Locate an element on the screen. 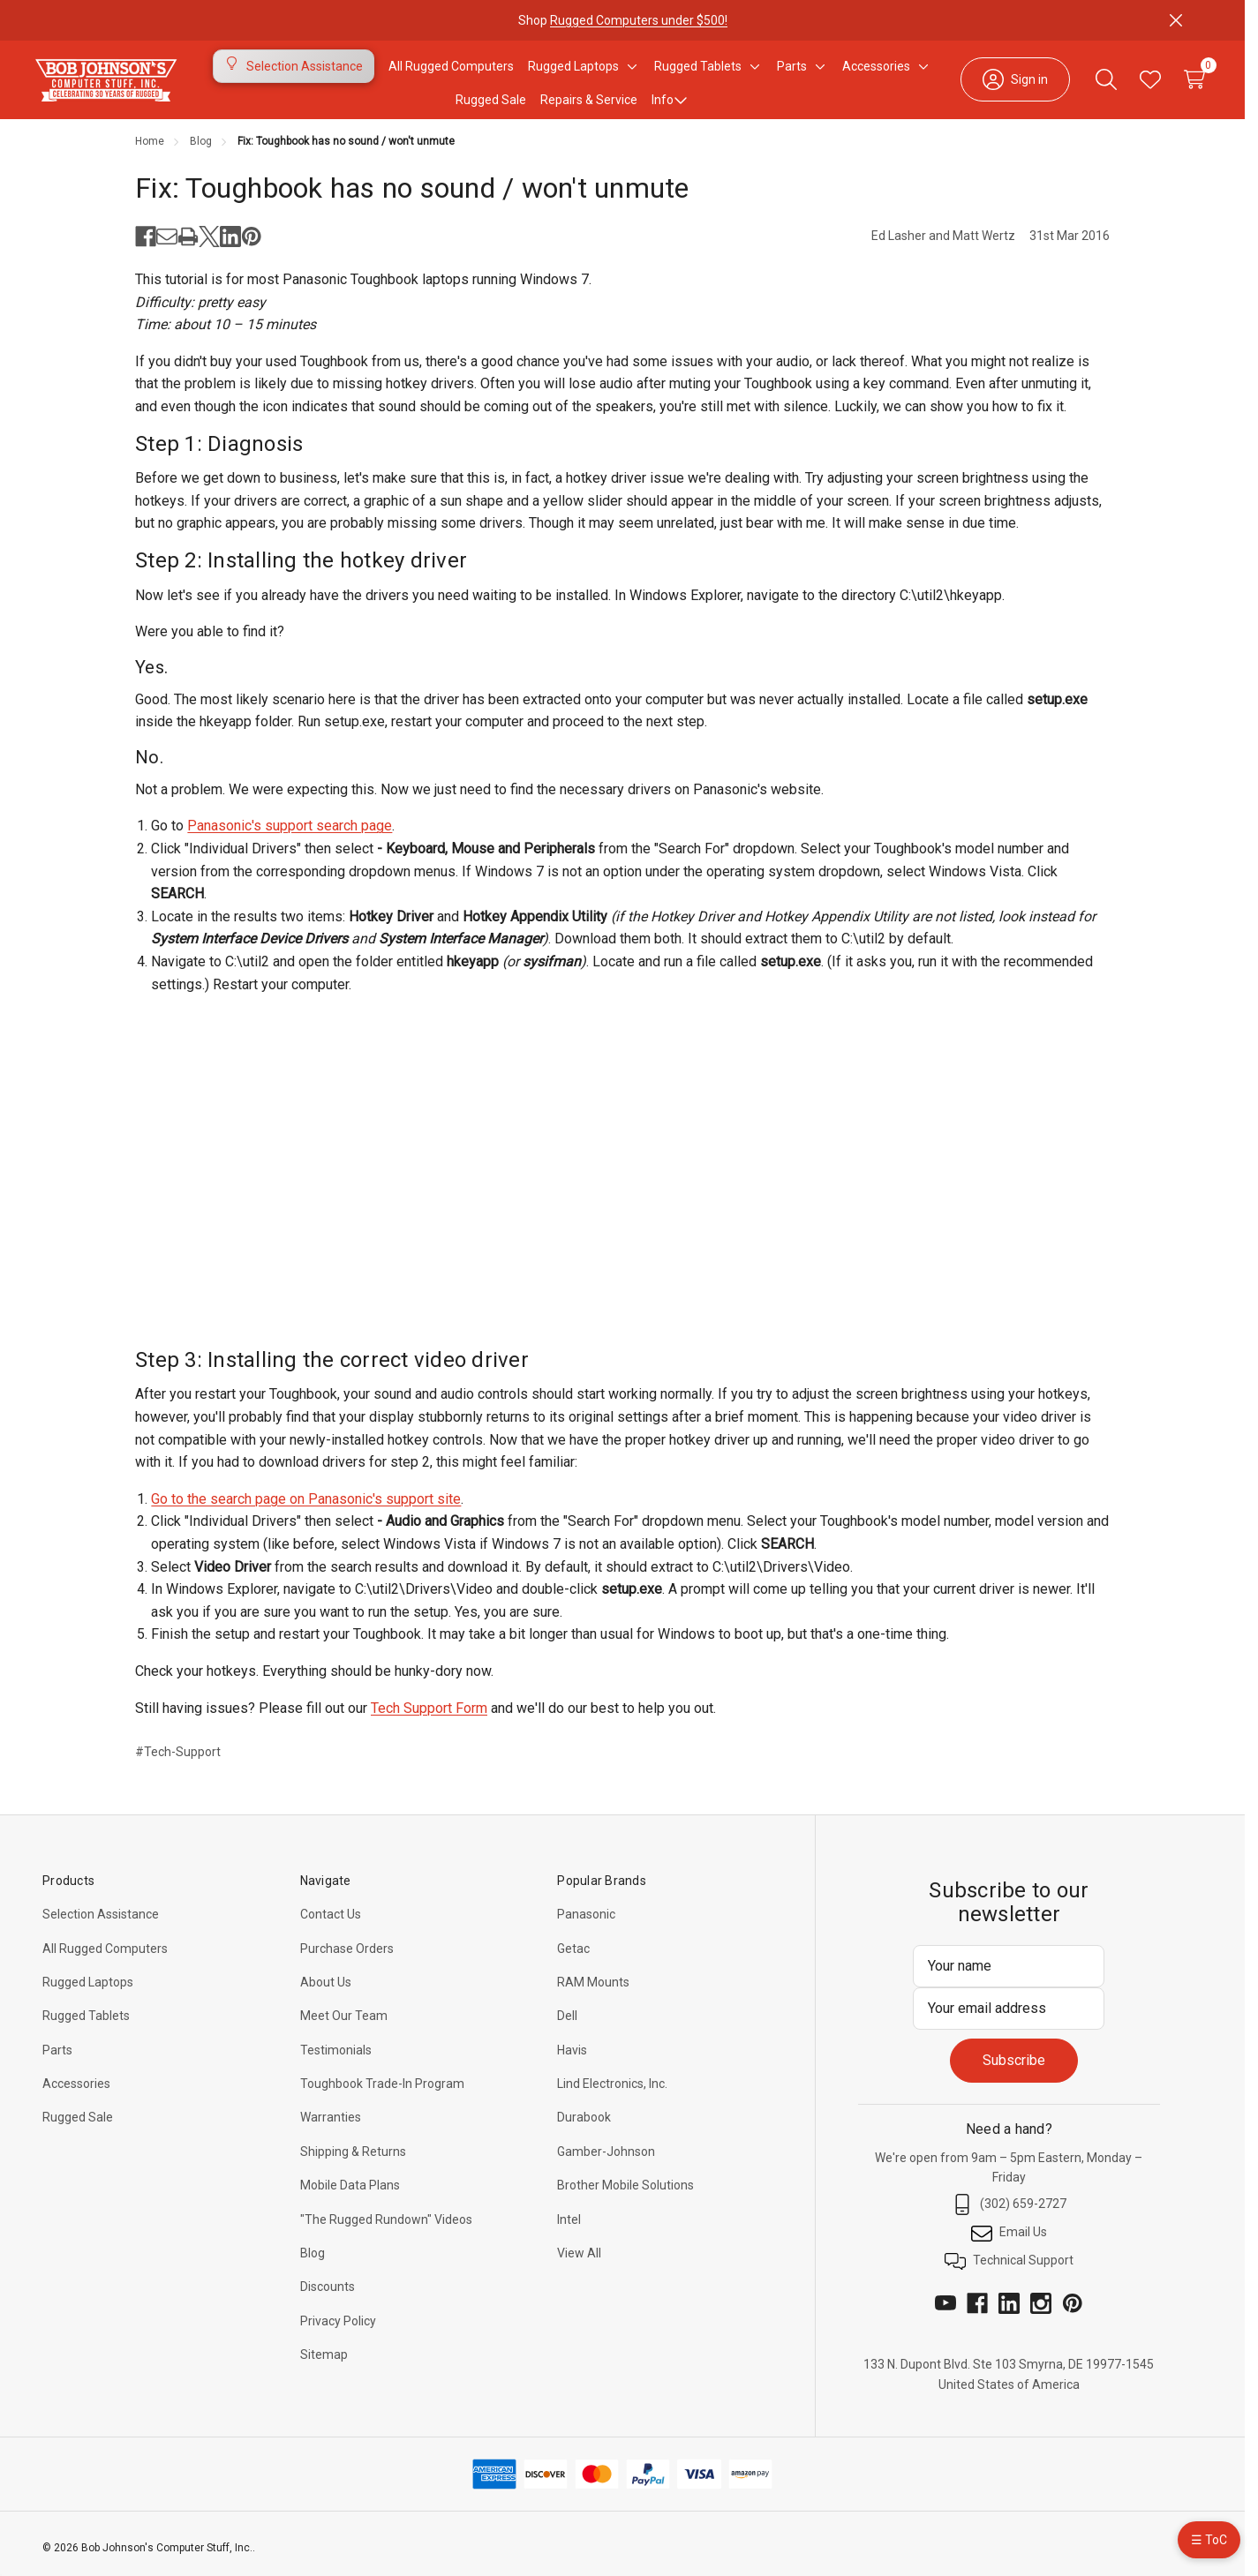 The height and width of the screenshot is (2576, 1258). Purchase Orders is located at coordinates (347, 1959).